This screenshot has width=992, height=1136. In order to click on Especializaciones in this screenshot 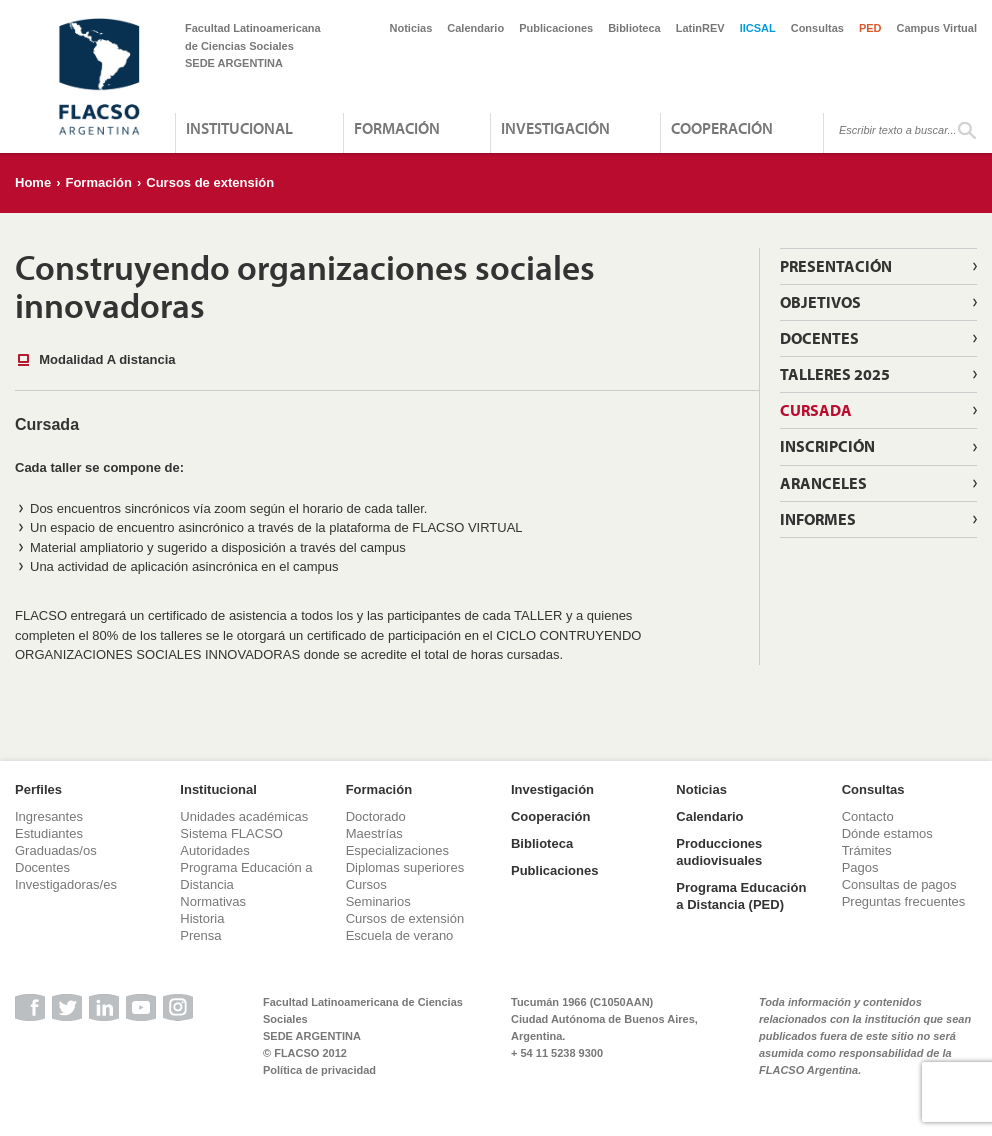, I will do `click(397, 850)`.